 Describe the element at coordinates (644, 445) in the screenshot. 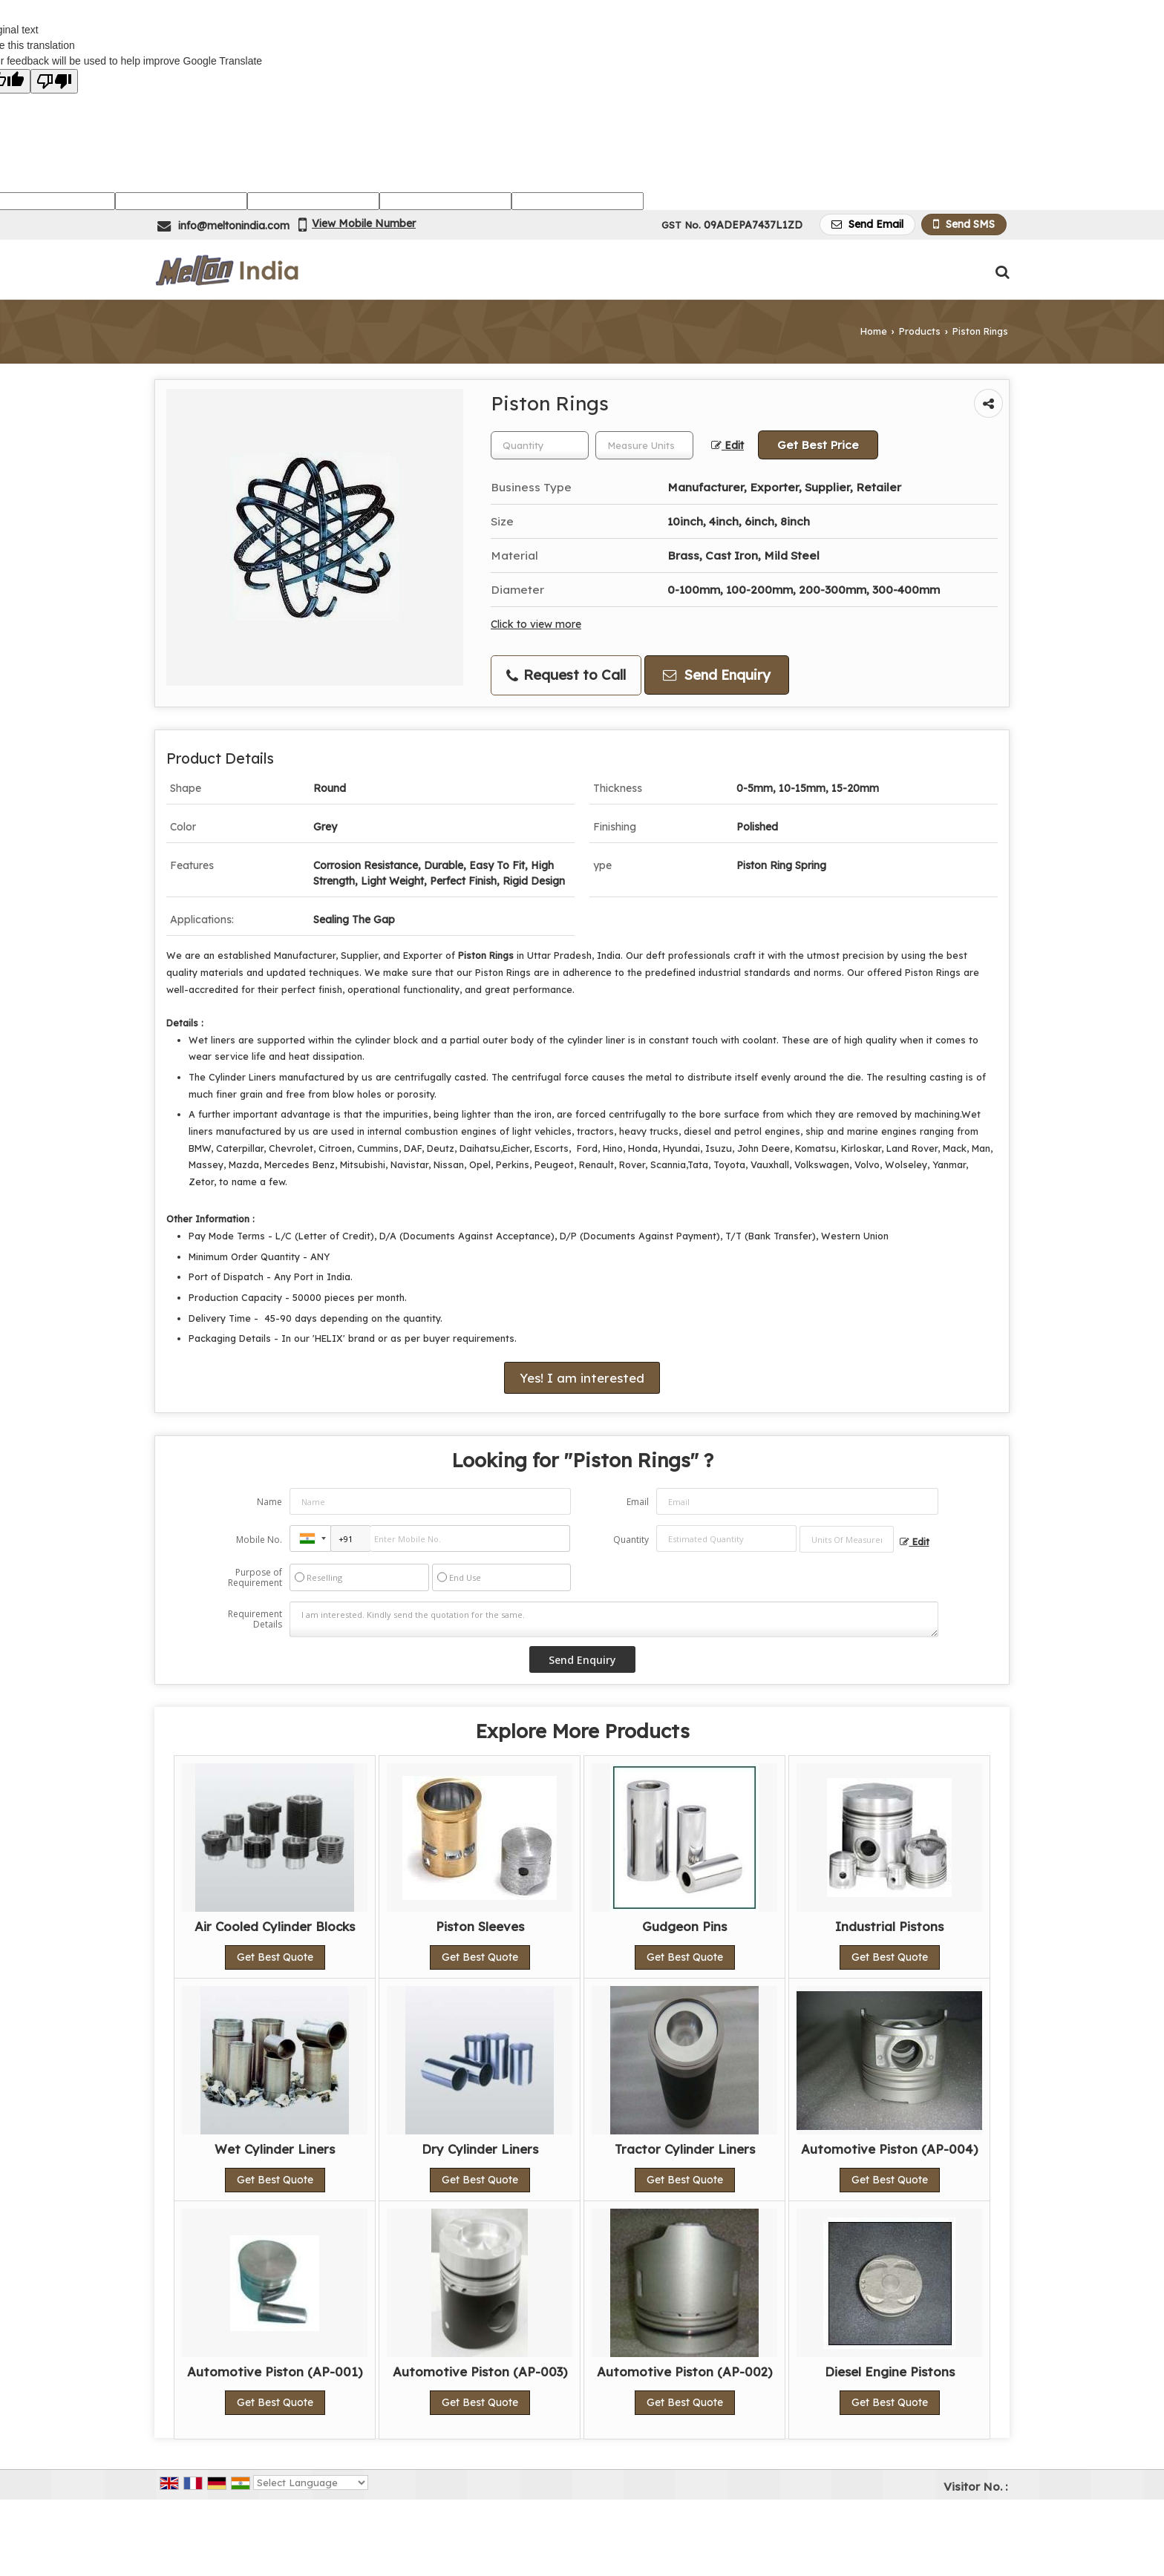

I see `[textbox]` at that location.